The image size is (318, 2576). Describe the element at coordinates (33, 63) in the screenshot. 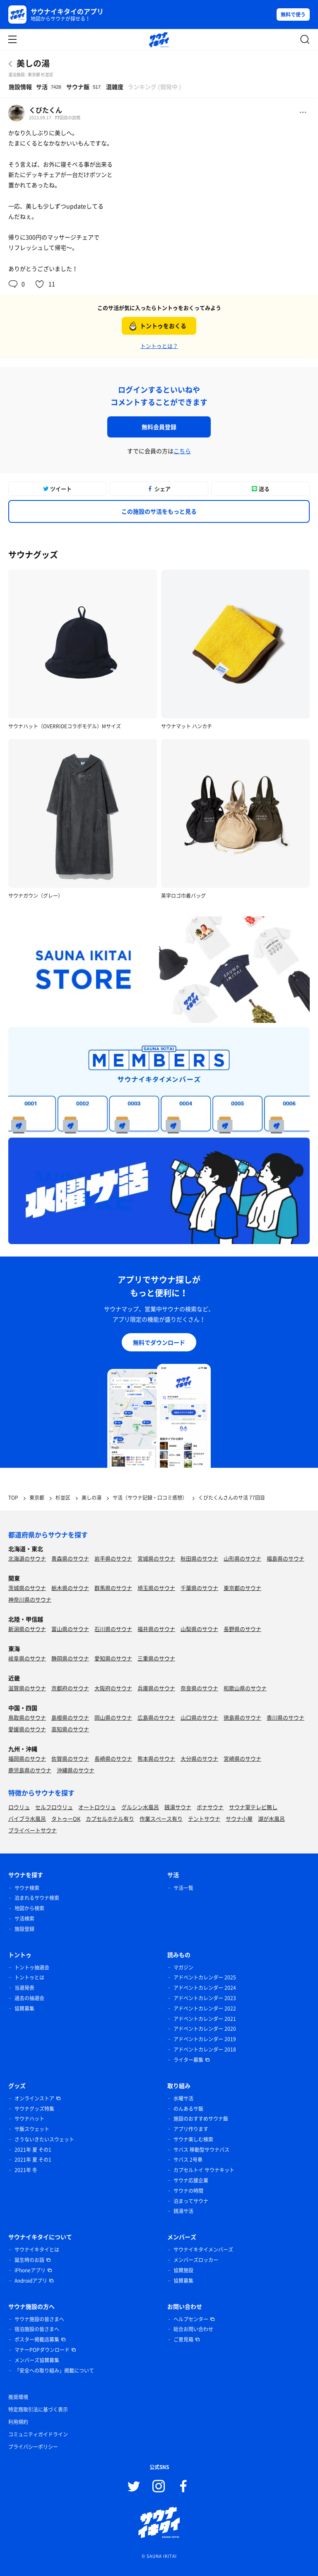

I see `美しの湯` at that location.